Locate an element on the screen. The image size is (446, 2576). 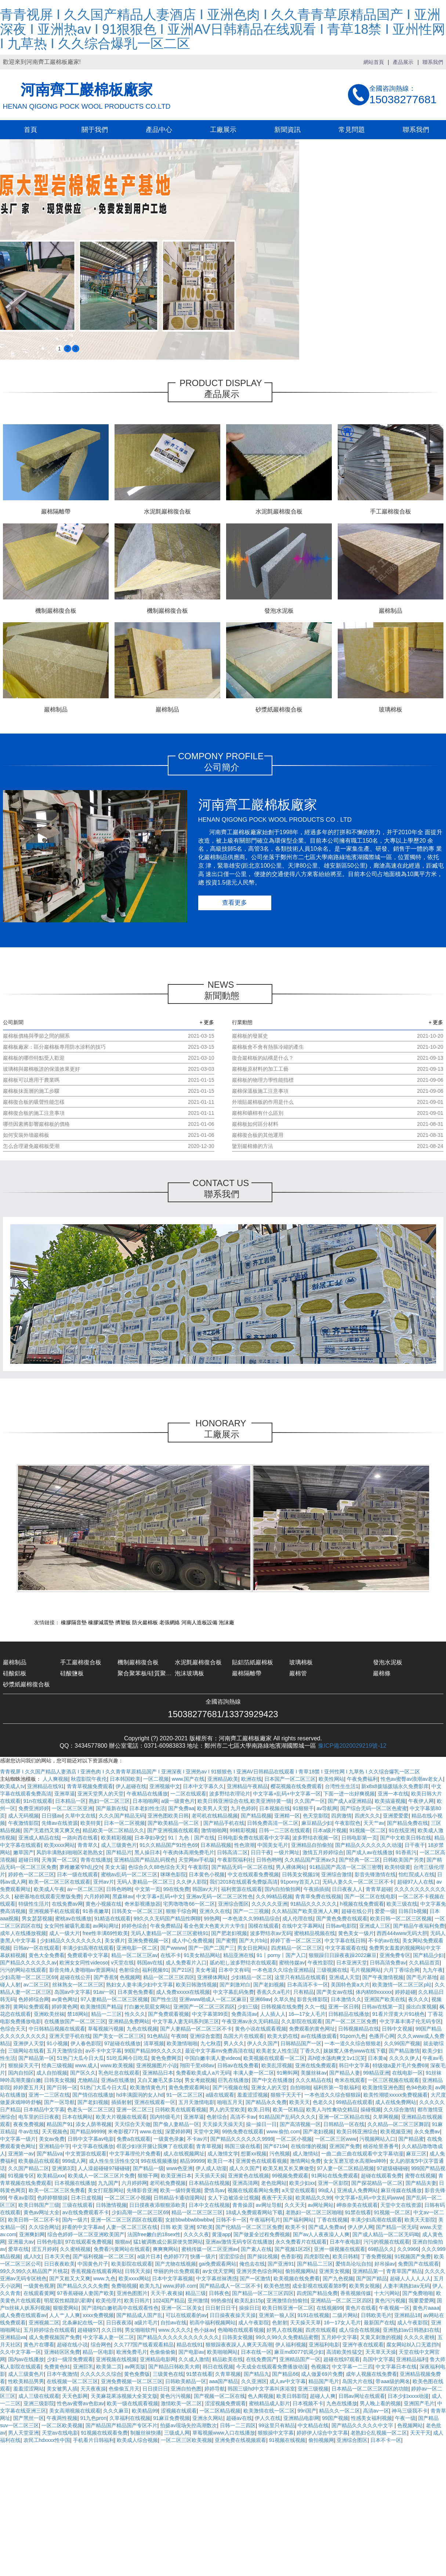
性感美女福利视频 is located at coordinates (371, 2418).